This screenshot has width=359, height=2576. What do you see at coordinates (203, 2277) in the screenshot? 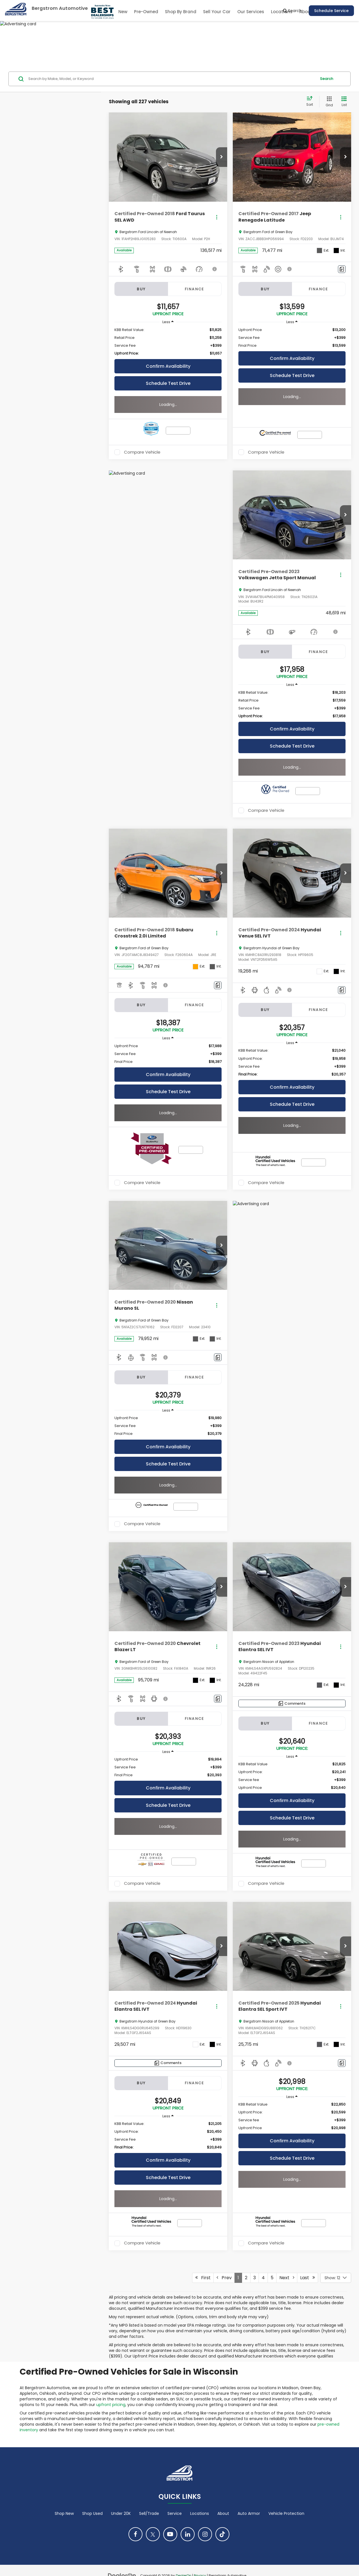
I see `First` at bounding box center [203, 2277].